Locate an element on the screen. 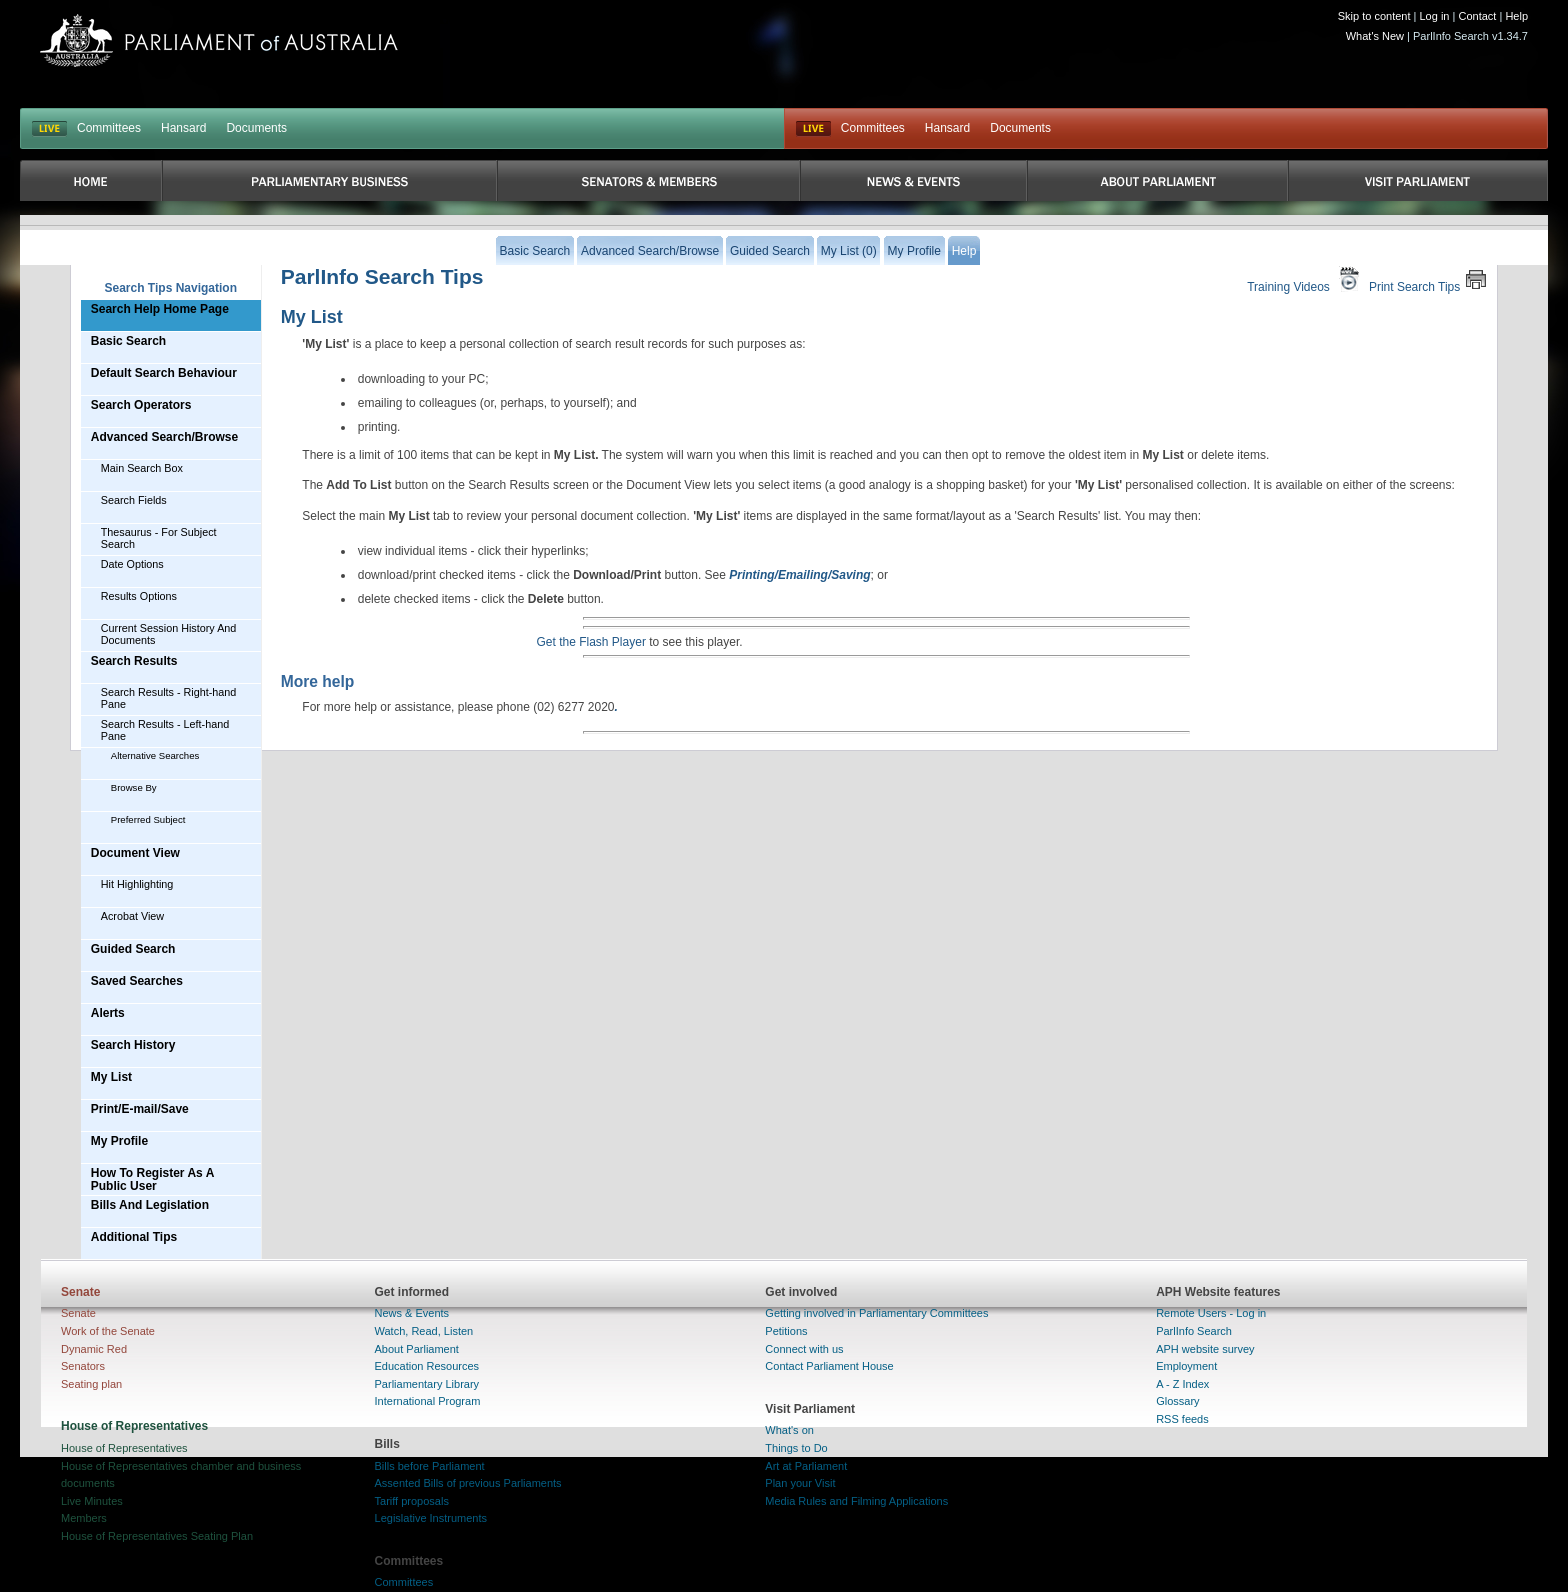 The width and height of the screenshot is (1568, 1592). Connect with us is located at coordinates (804, 1349).